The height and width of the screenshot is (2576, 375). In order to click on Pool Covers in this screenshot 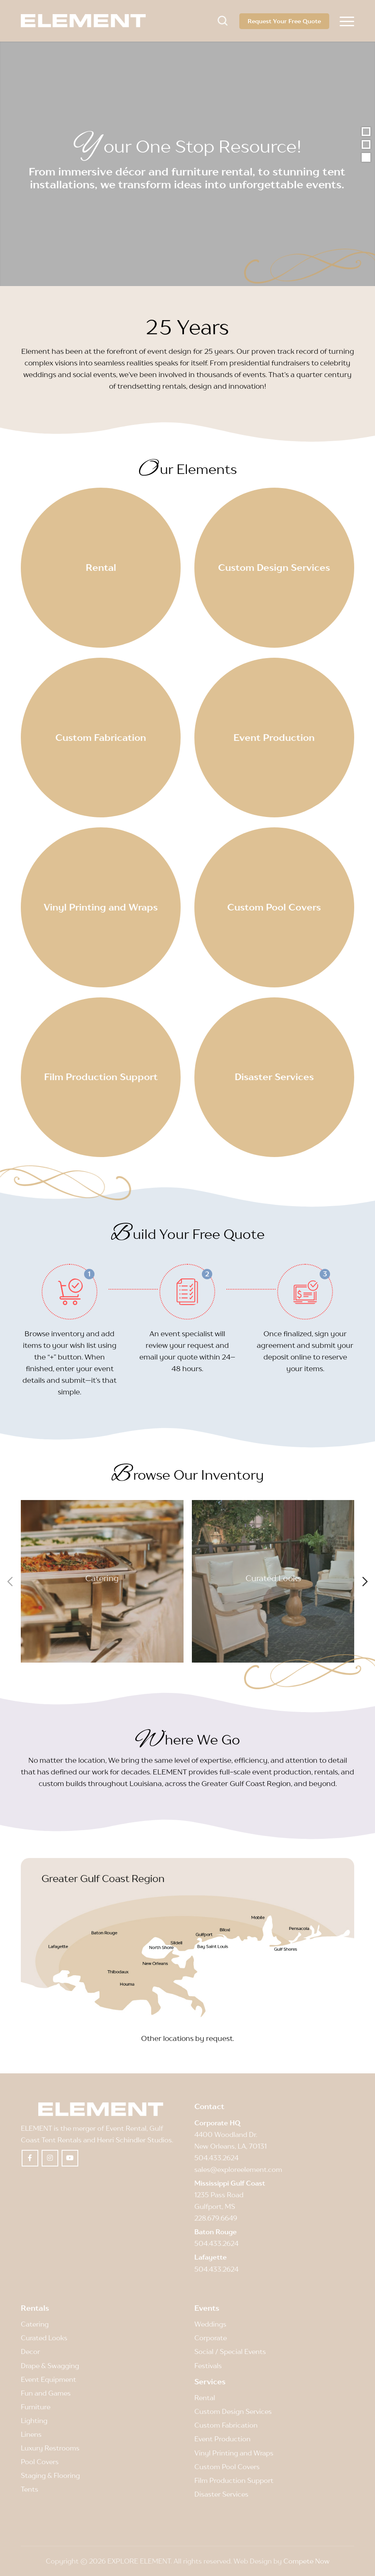, I will do `click(40, 2462)`.